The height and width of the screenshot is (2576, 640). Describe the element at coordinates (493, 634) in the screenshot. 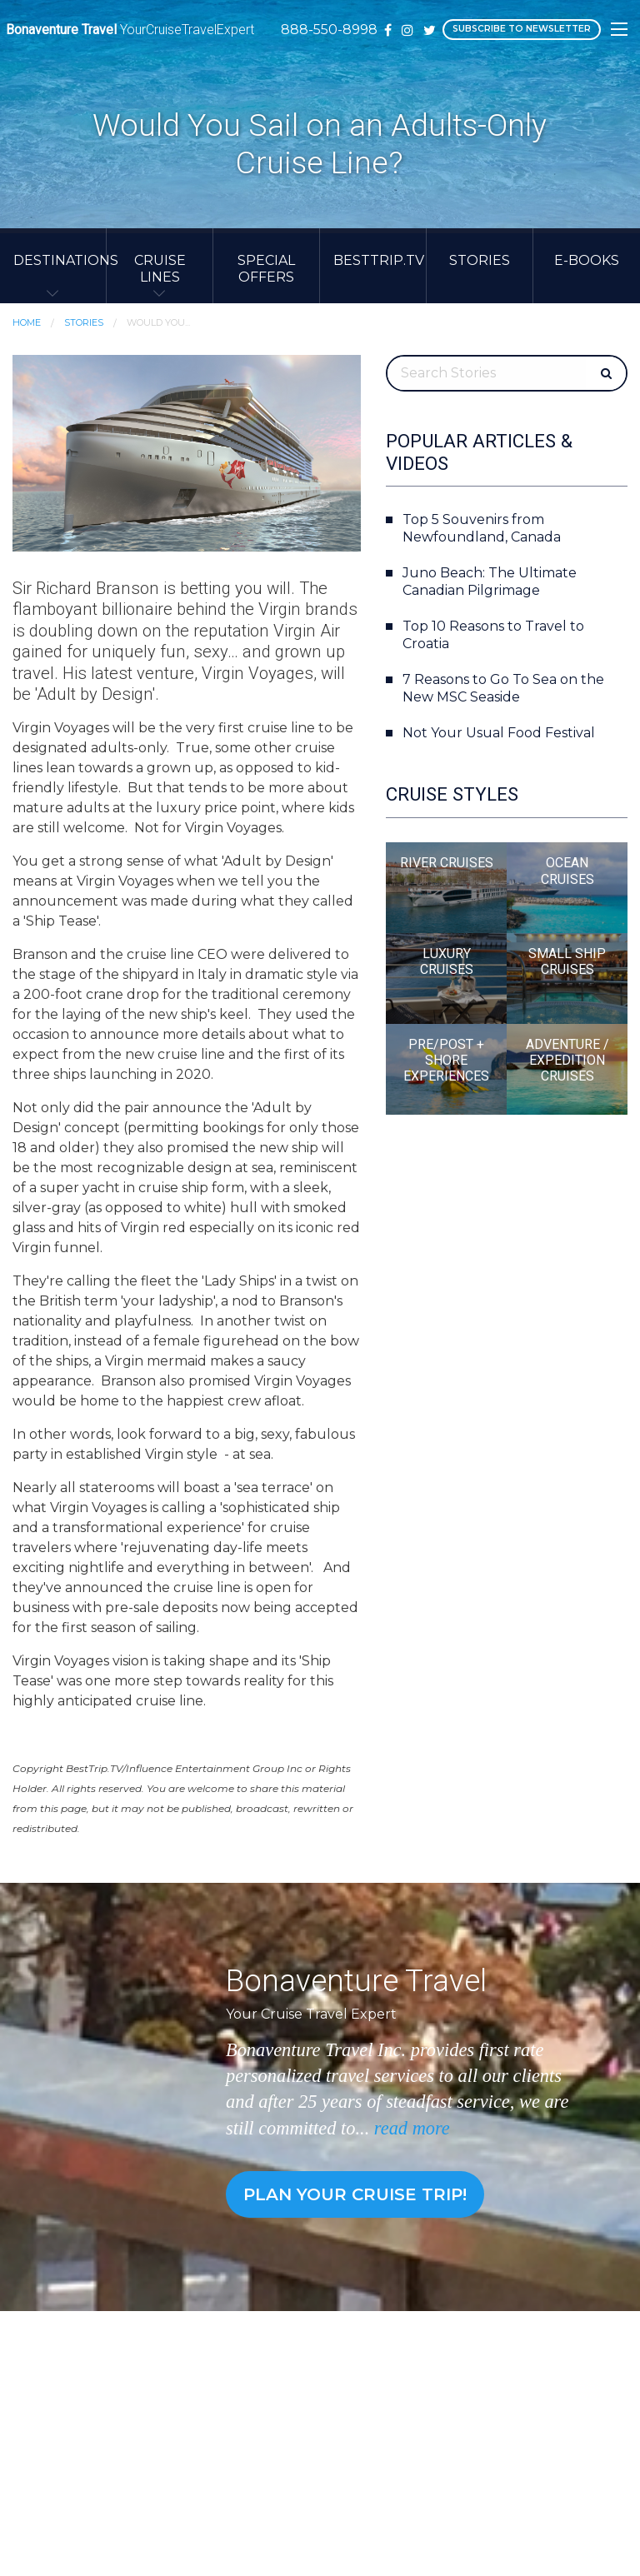

I see `Top 10 Reasons to Travel to Croatia` at that location.